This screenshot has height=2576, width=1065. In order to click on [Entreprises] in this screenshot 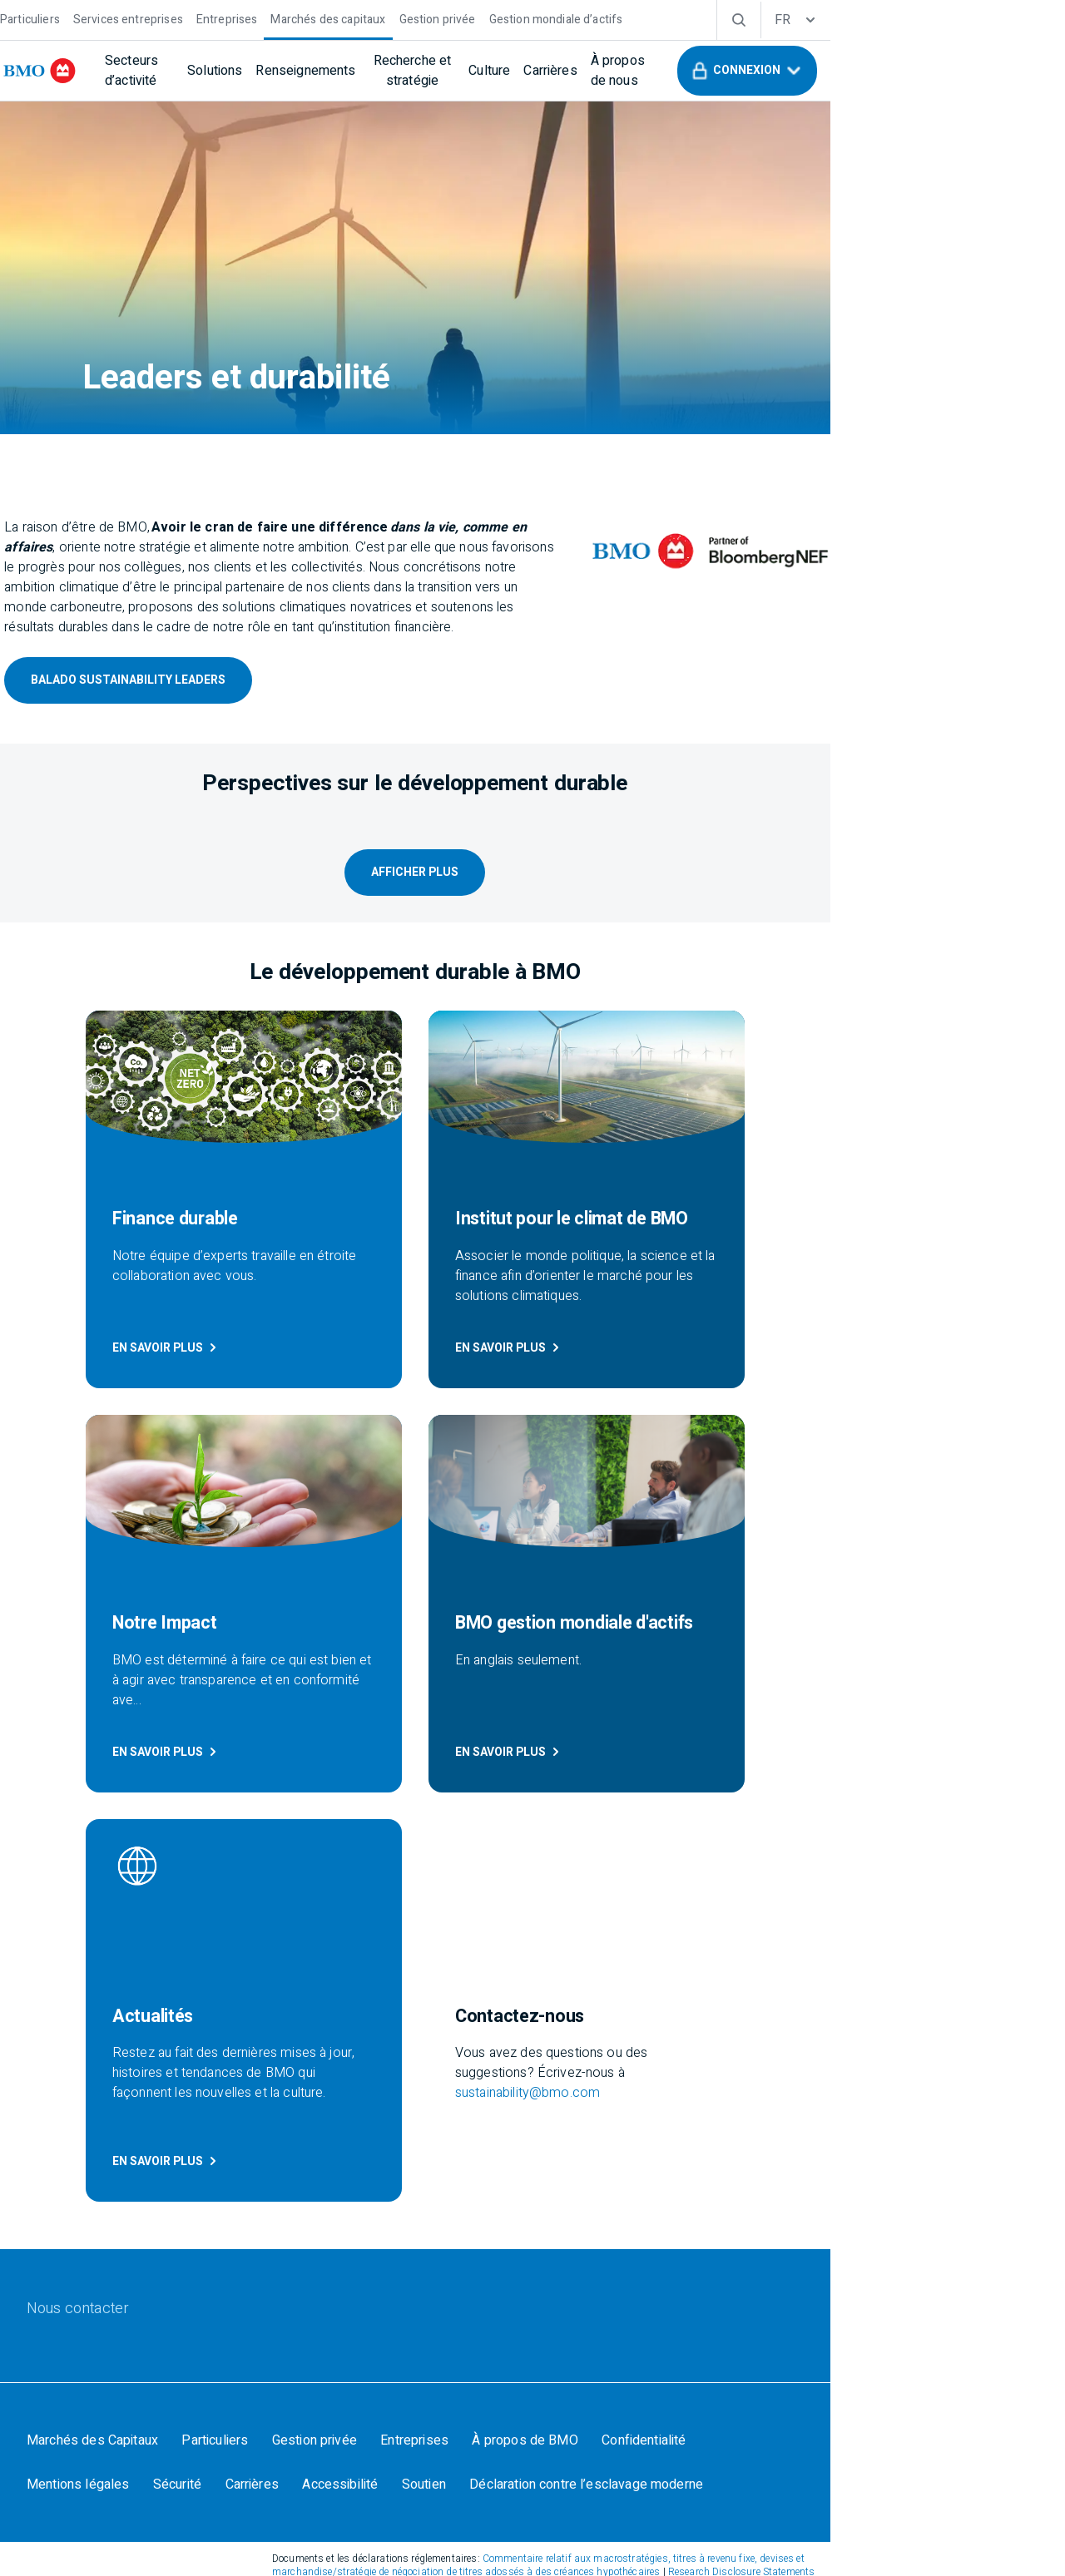, I will do `click(259, 18)`.